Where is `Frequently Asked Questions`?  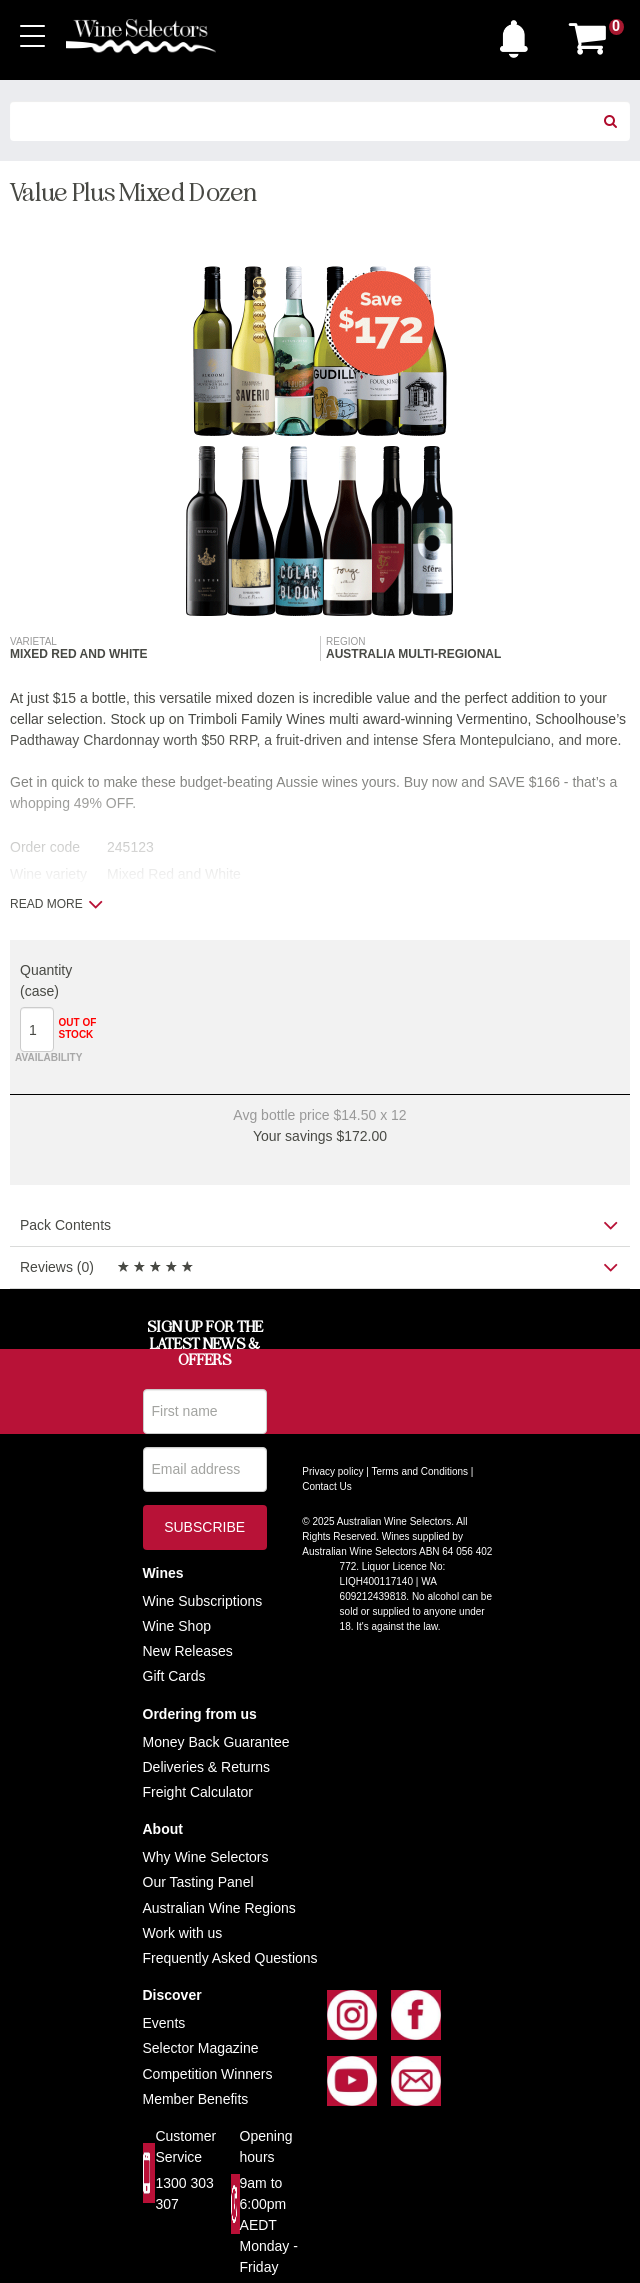
Frequently Asked Questions is located at coordinates (230, 1958).